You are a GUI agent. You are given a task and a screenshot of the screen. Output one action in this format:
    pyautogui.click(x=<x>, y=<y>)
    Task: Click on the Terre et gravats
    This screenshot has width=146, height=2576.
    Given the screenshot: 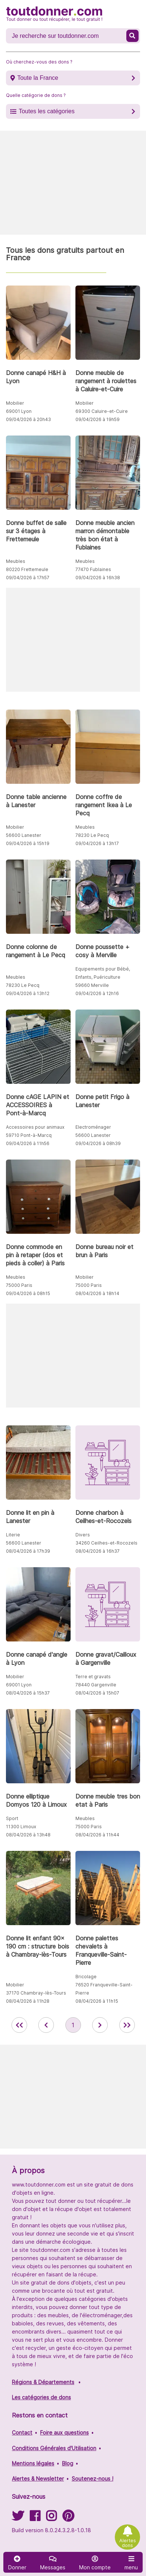 What is the action you would take?
    pyautogui.click(x=93, y=1676)
    